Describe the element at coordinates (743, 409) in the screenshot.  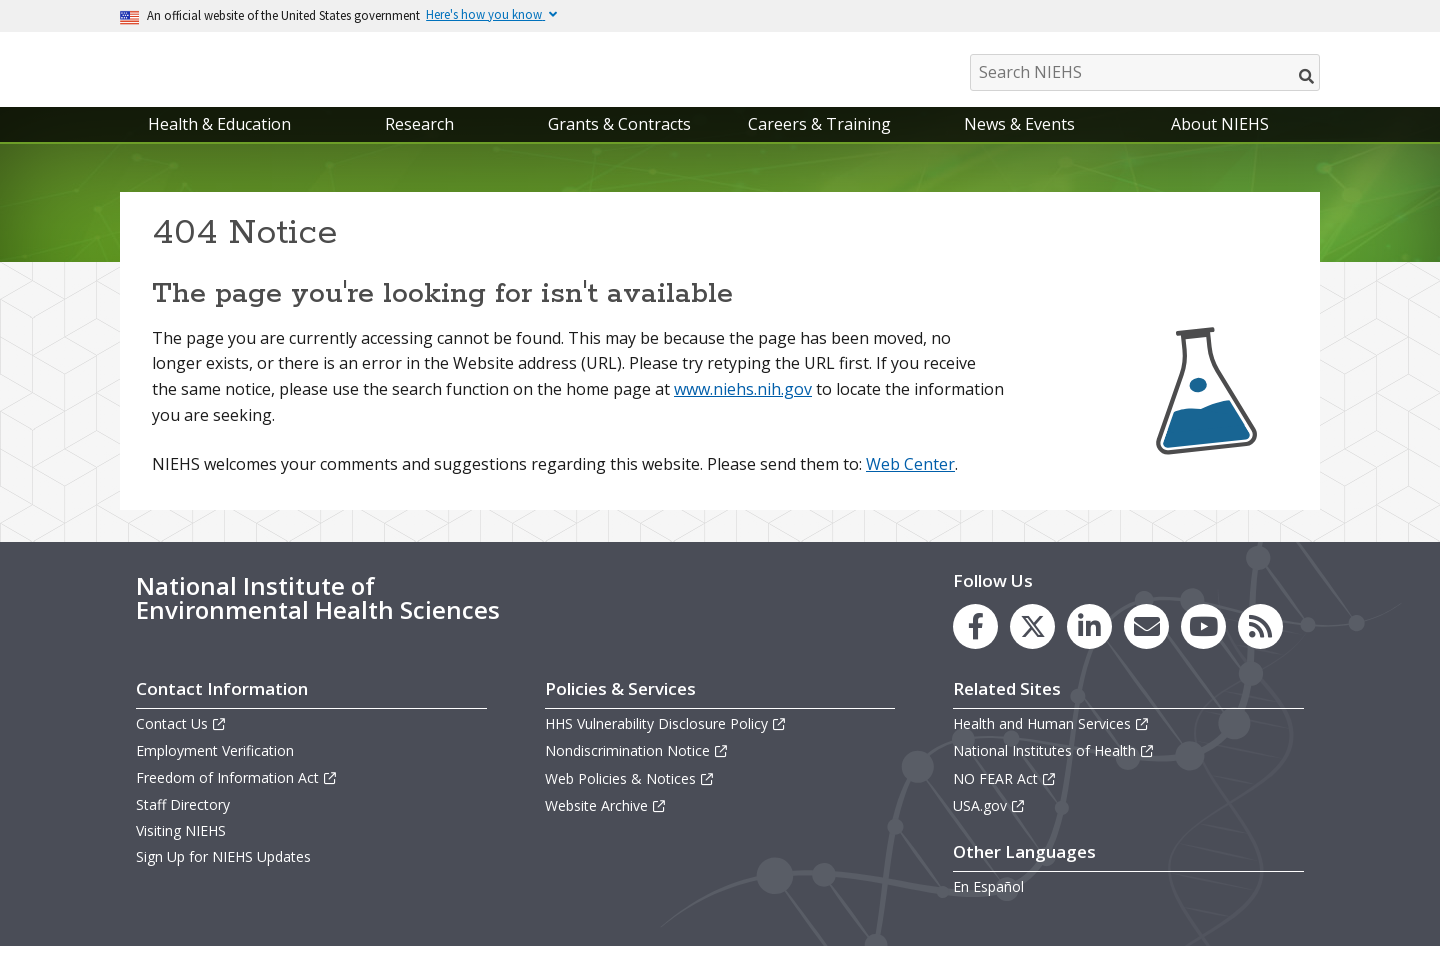
I see `www.niehs.nih.gov` at that location.